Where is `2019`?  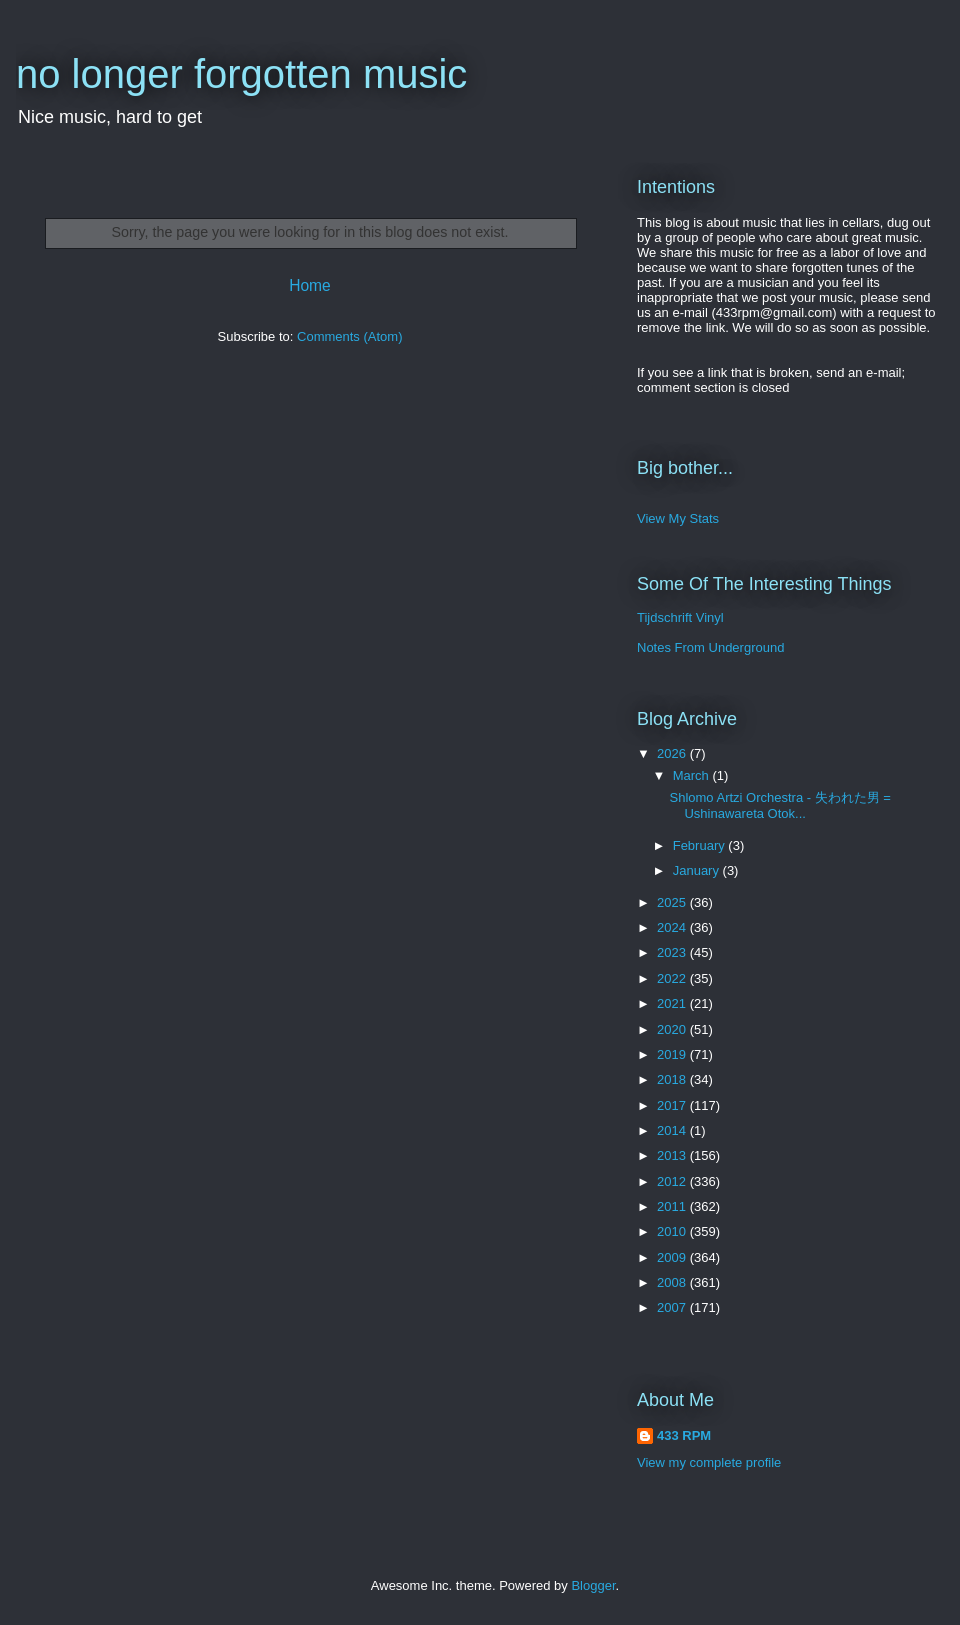
2019 is located at coordinates (673, 1054).